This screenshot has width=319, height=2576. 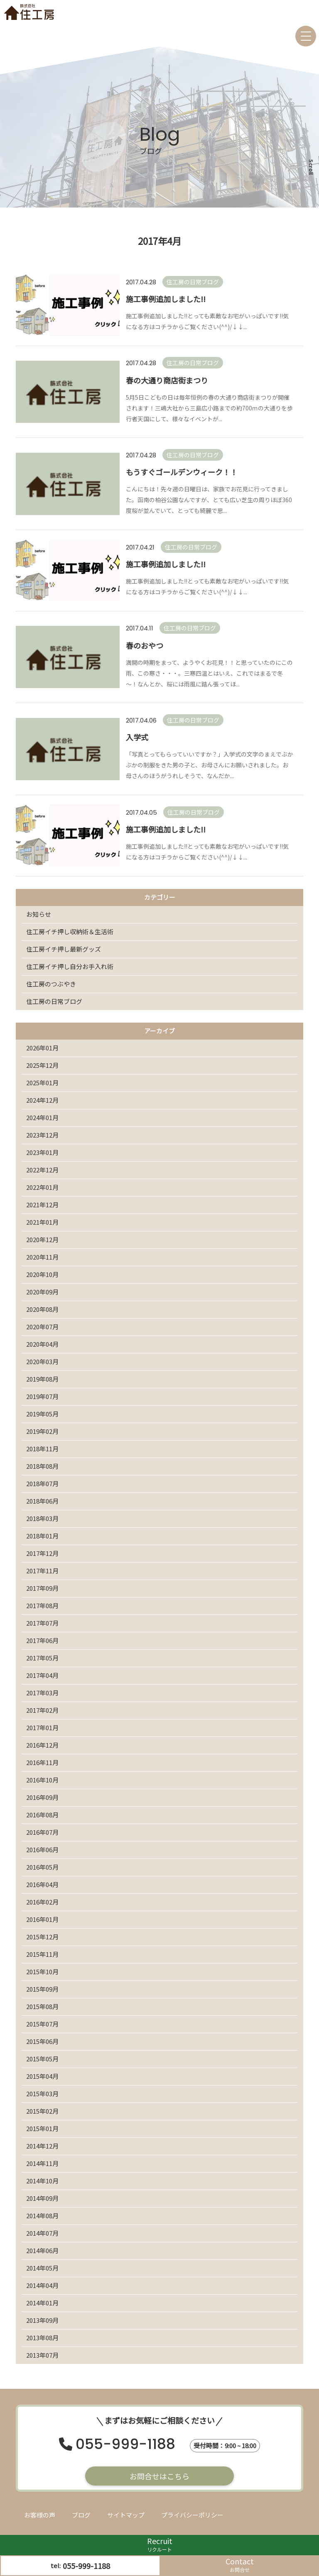 What do you see at coordinates (42, 2076) in the screenshot?
I see `2015年04月` at bounding box center [42, 2076].